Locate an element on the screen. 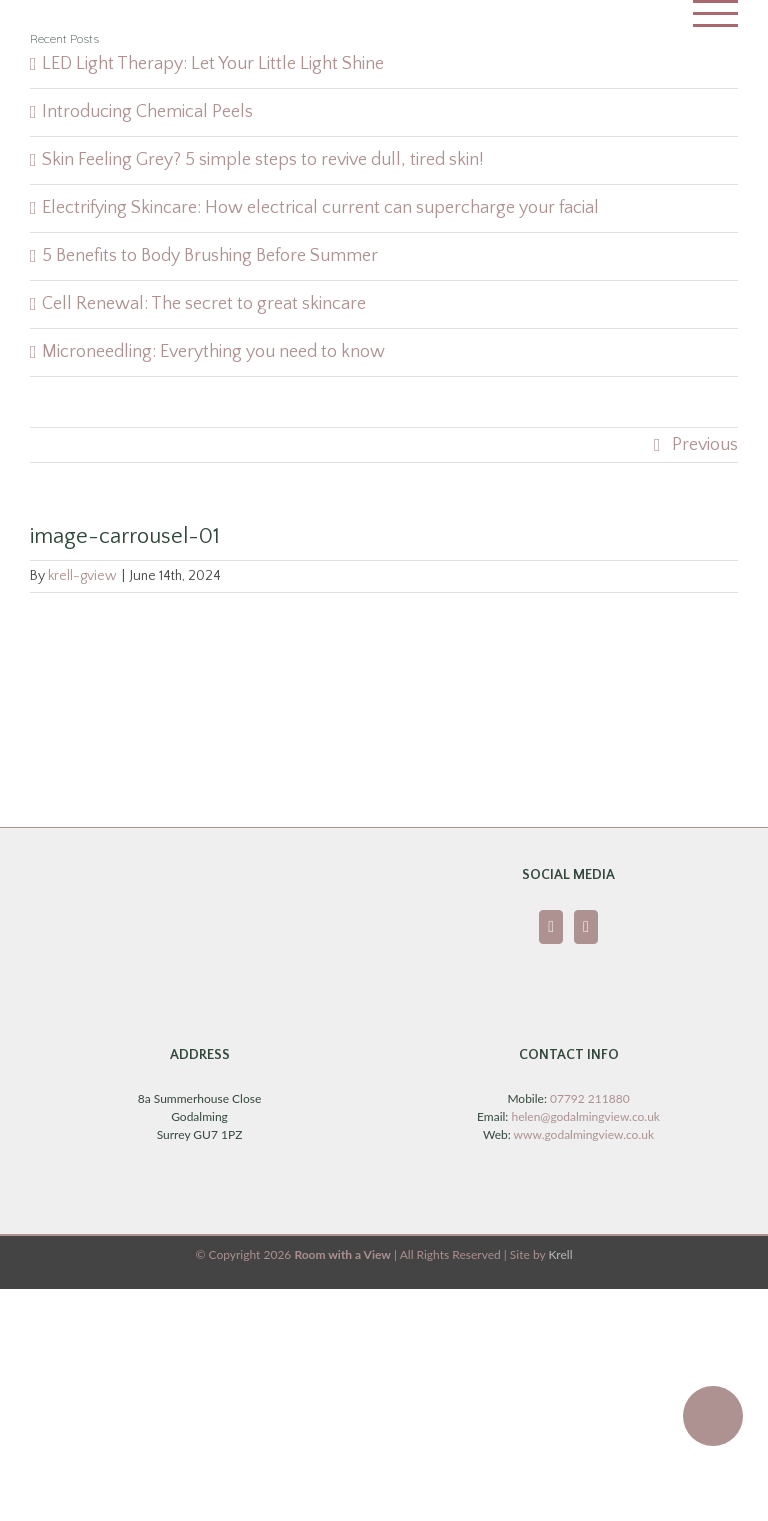 The height and width of the screenshot is (1521, 768). [Facebook] is located at coordinates (551, 927).